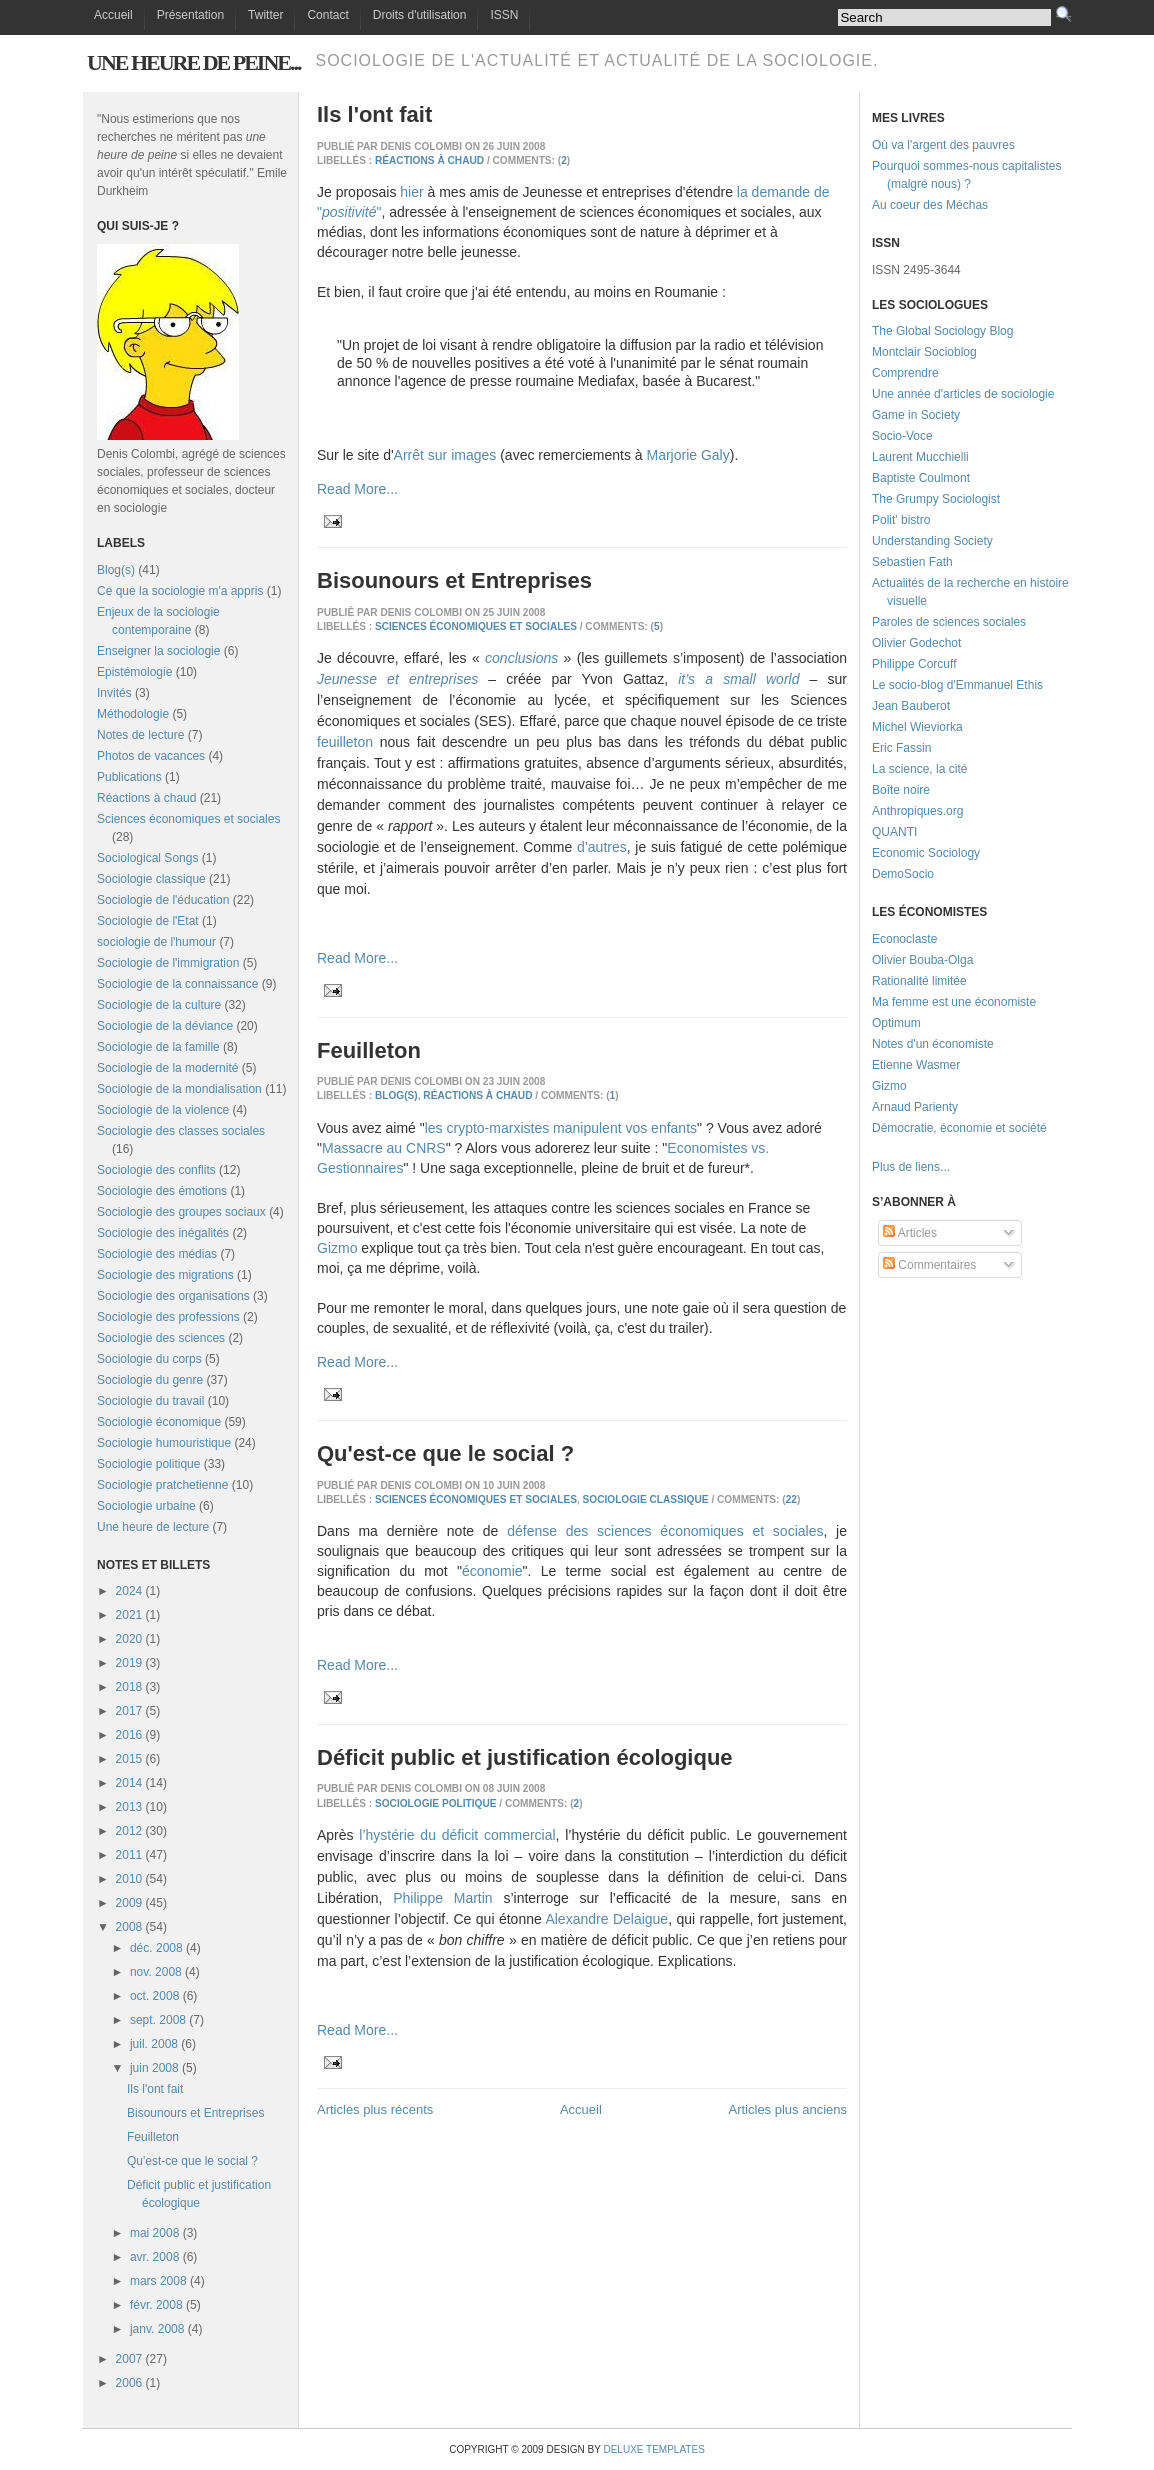 Image resolution: width=1154 pixels, height=2470 pixels. Describe the element at coordinates (129, 1591) in the screenshot. I see `2024` at that location.